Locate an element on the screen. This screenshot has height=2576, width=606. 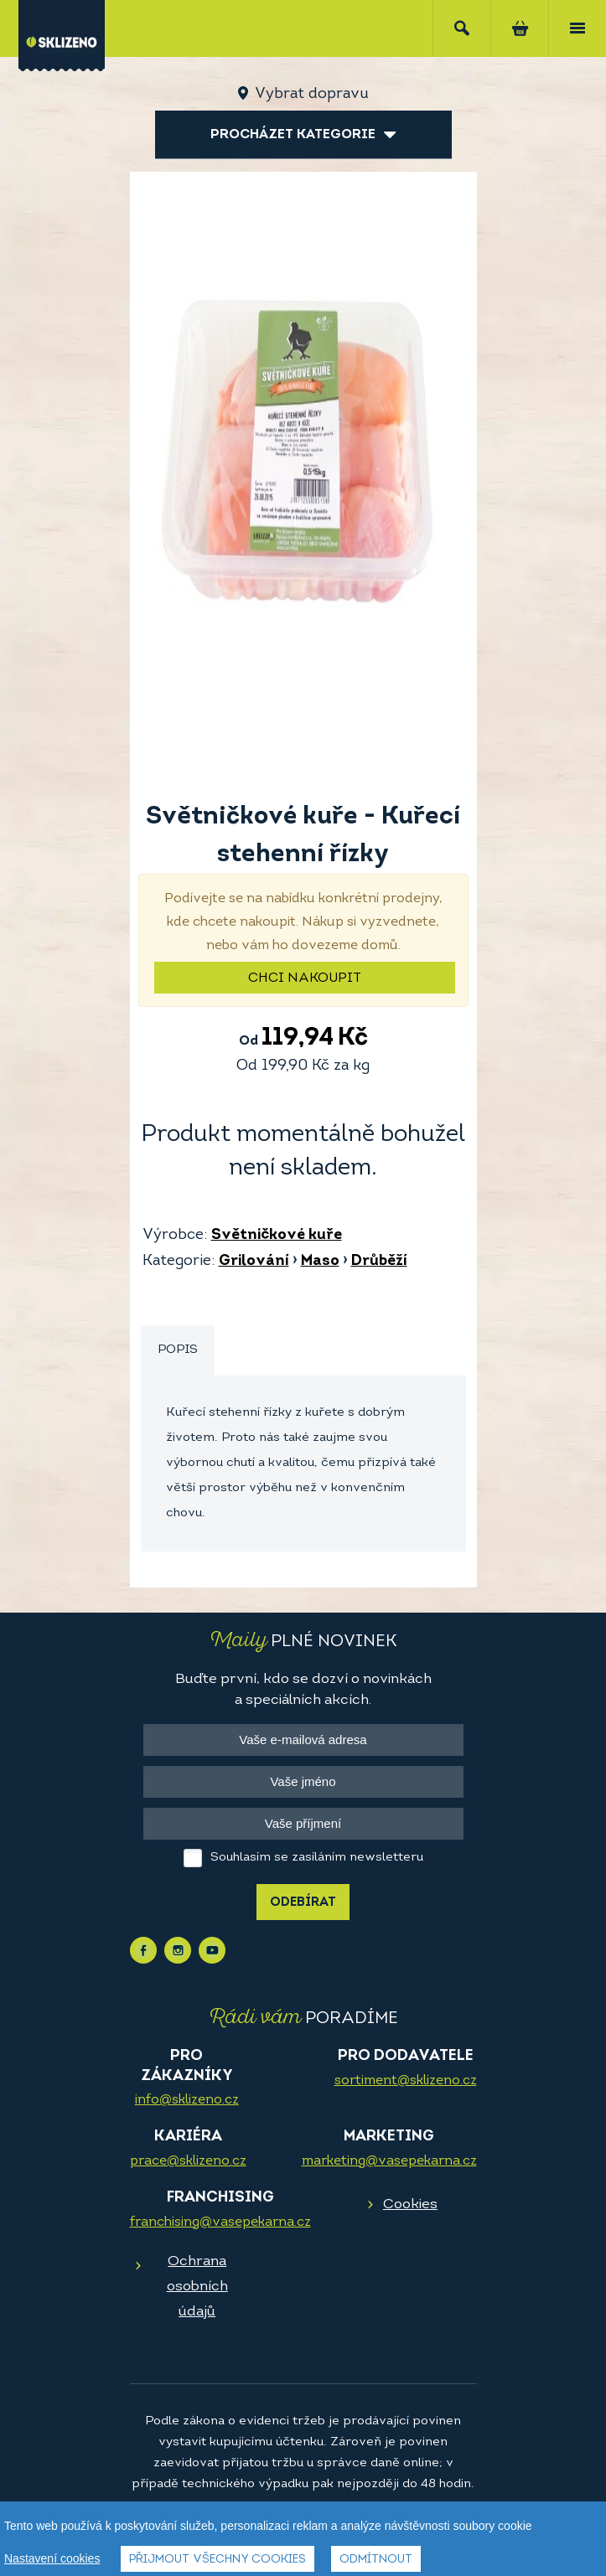
[tab] is located at coordinates (178, 1350).